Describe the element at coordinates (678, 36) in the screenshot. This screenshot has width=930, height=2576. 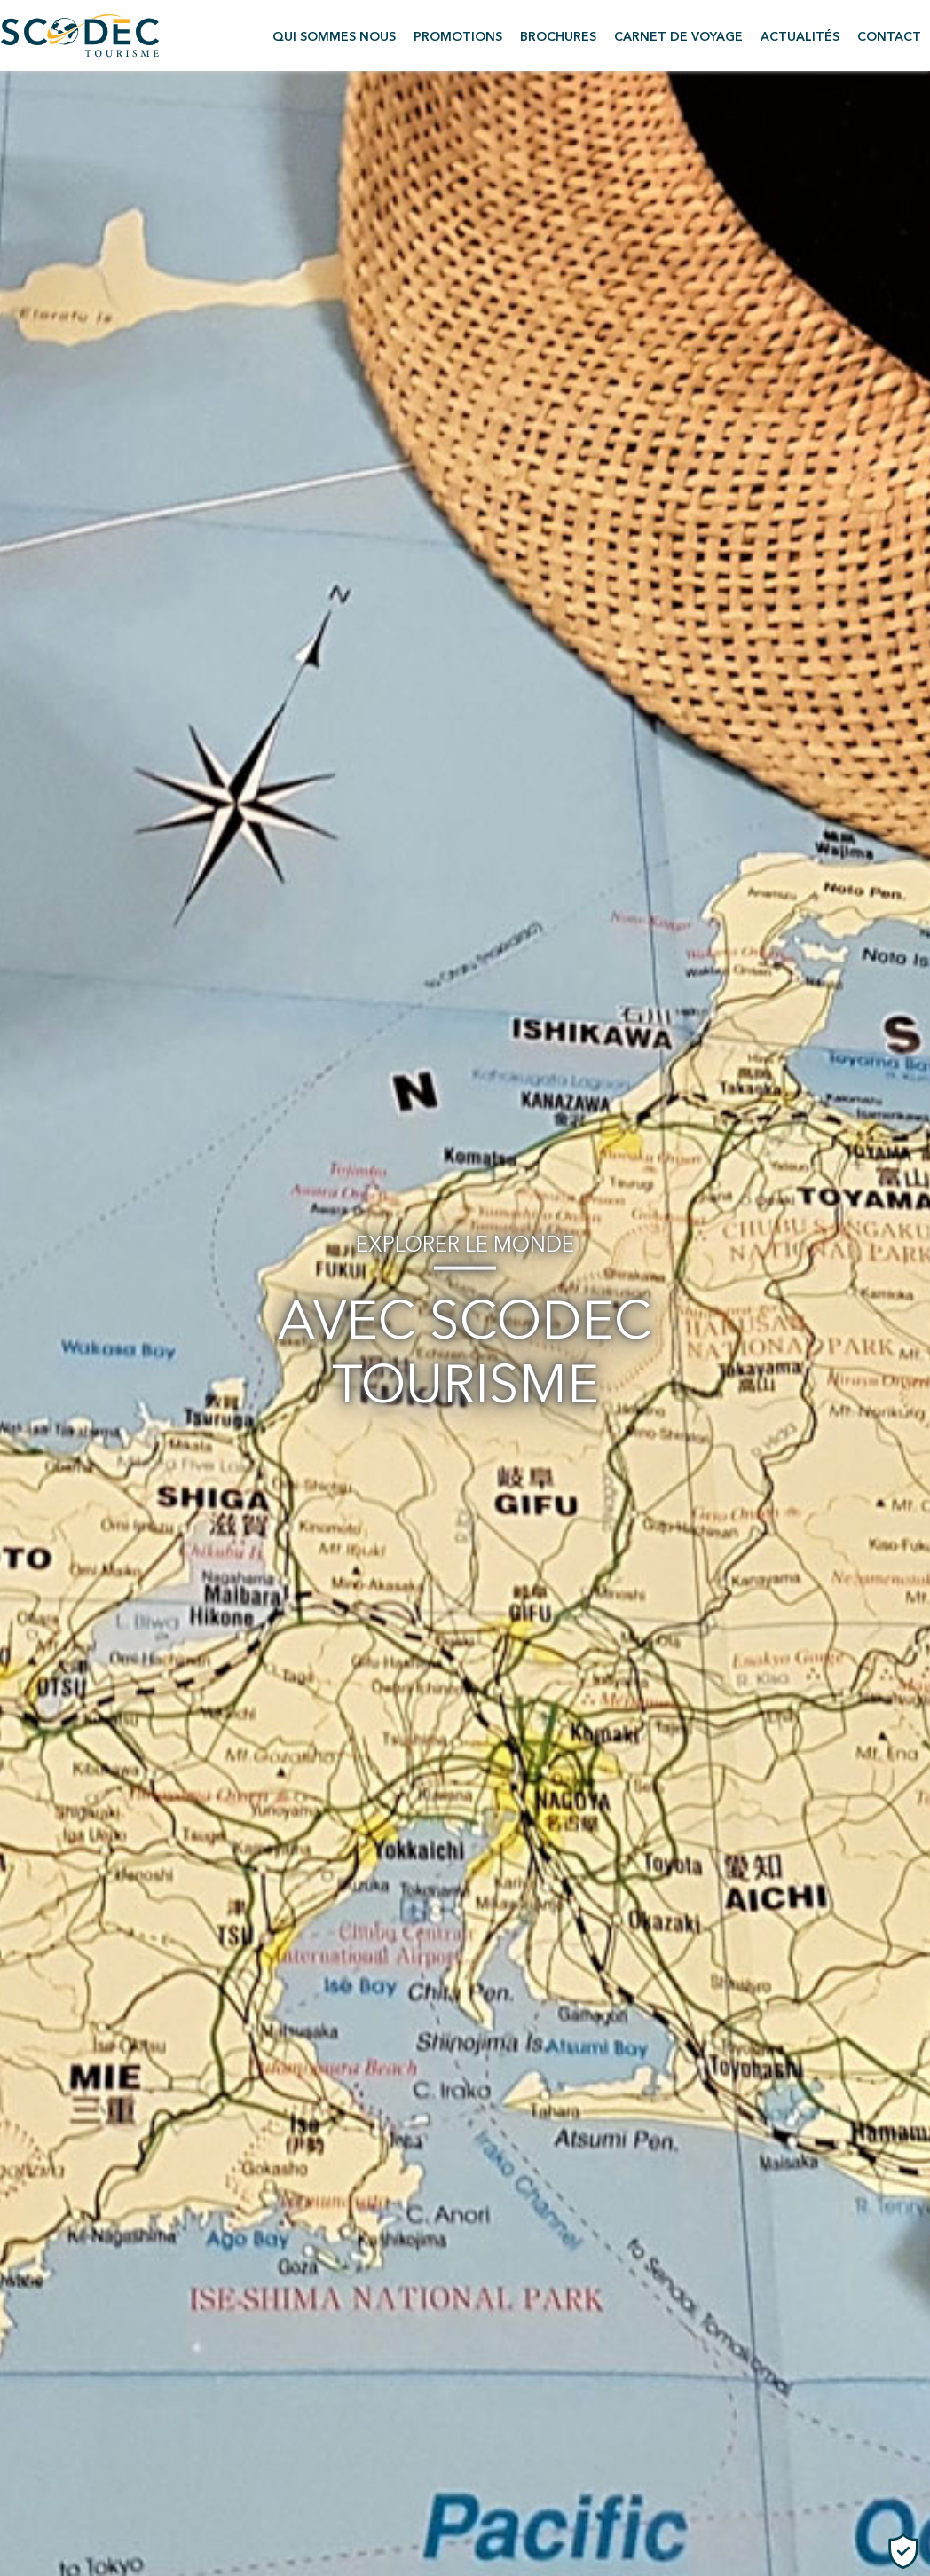
I see `Carnet de voyage` at that location.